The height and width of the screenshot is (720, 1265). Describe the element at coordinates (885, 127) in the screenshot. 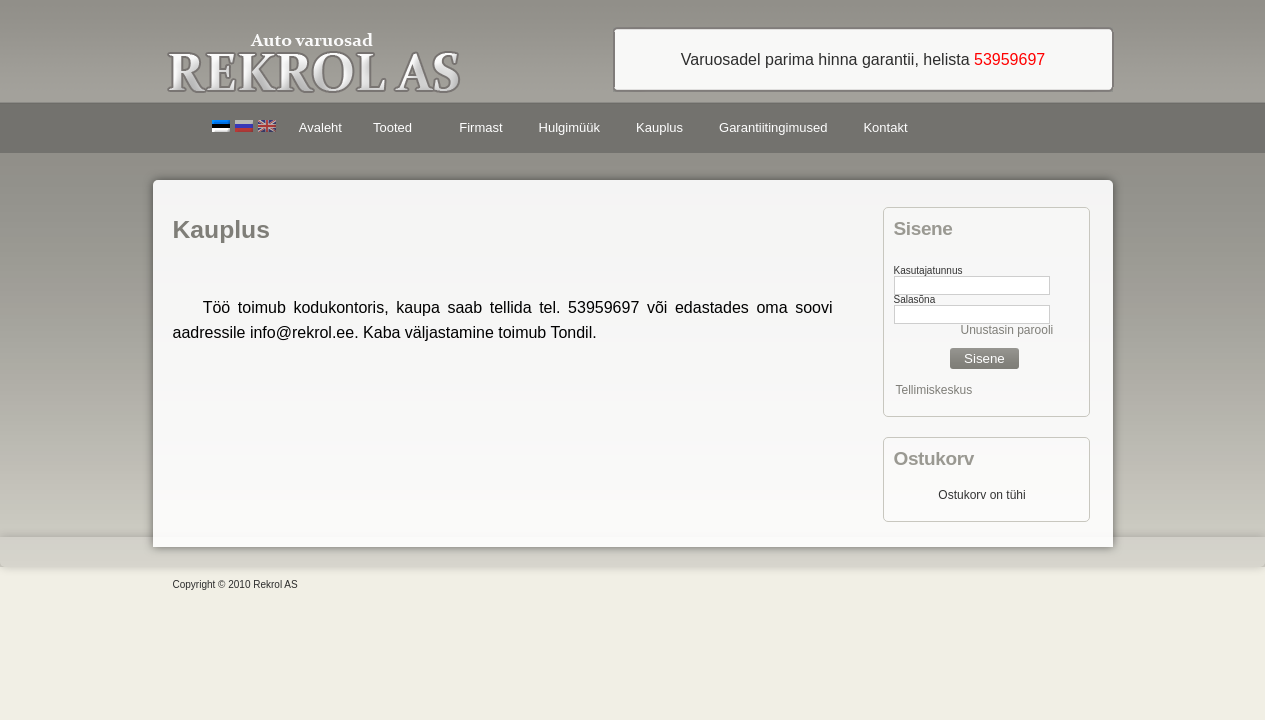

I see `Kontakt` at that location.